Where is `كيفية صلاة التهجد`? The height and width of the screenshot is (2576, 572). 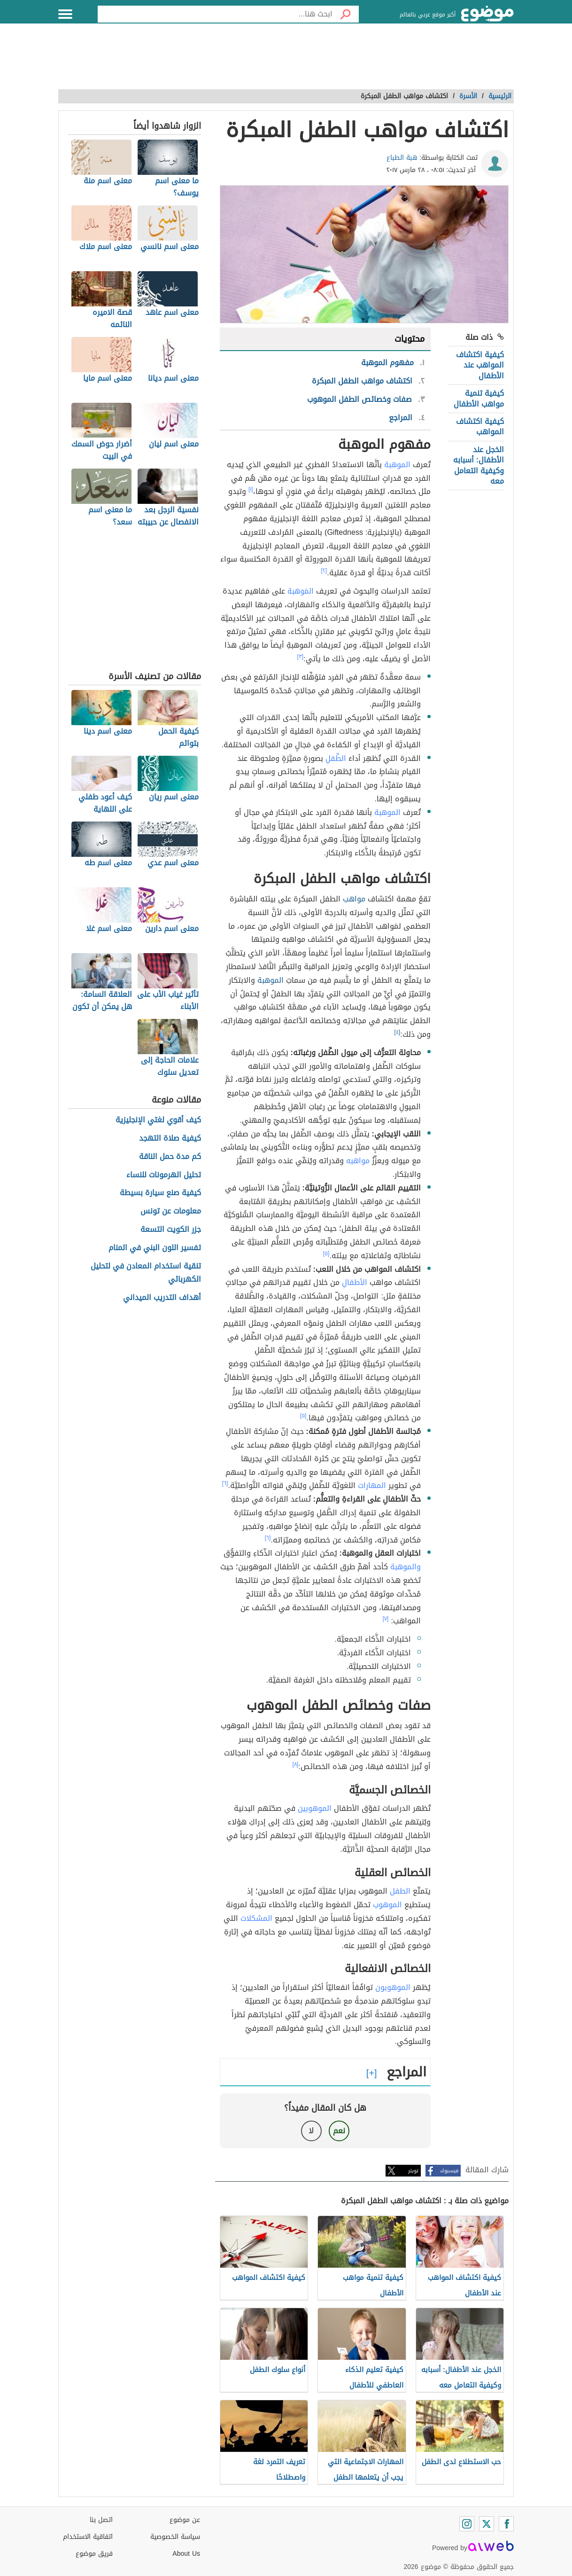
كيفية صلاة التهجد is located at coordinates (170, 1138).